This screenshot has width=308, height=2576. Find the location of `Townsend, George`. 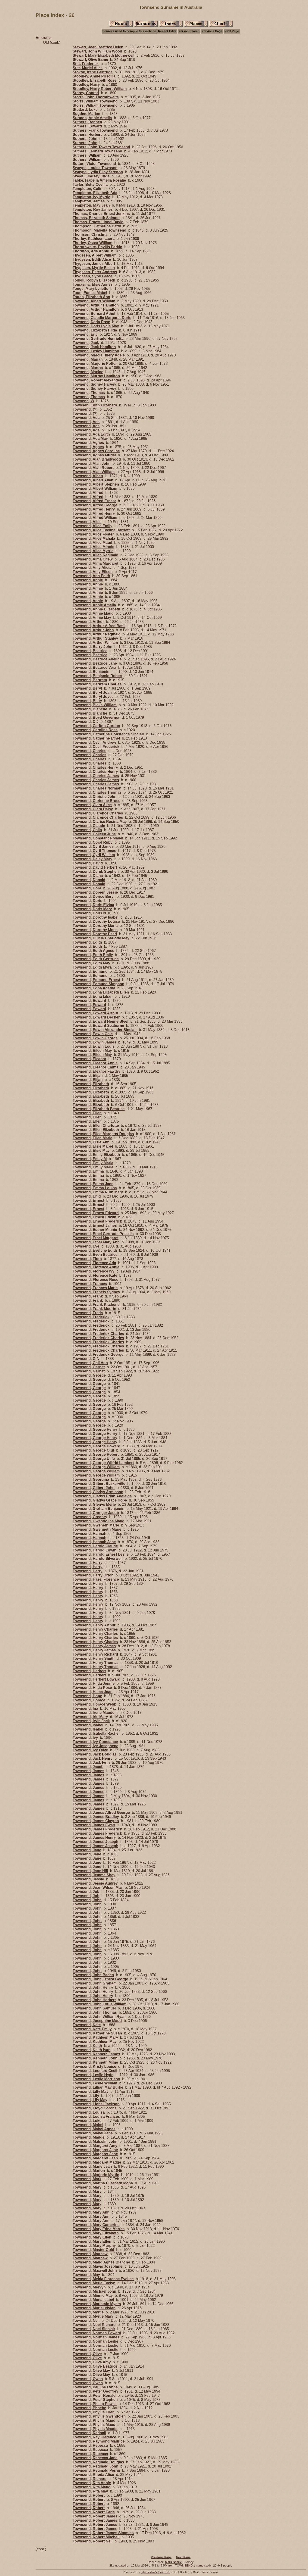

Townsend, George is located at coordinates (89, 1375).